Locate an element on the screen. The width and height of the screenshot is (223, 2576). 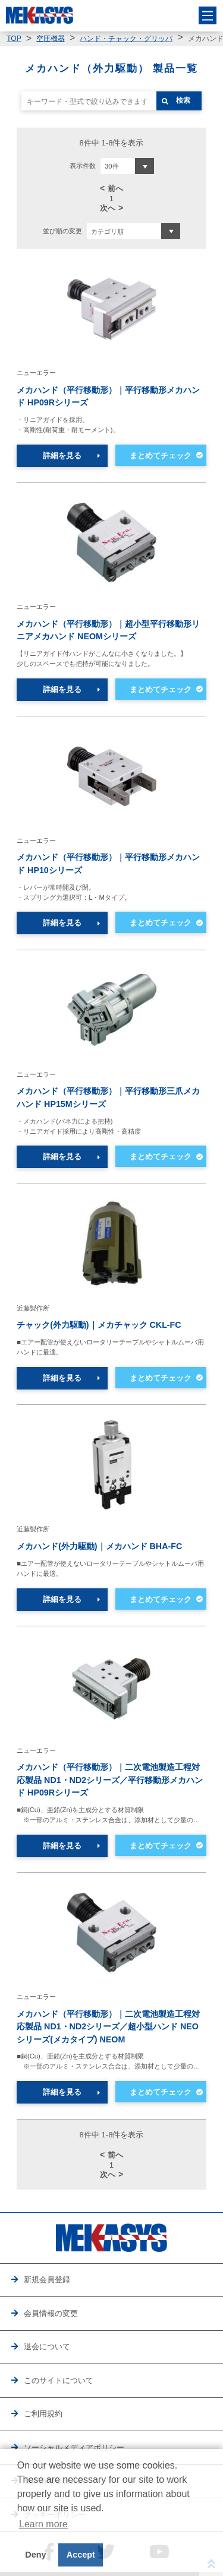
新規会員登録 is located at coordinates (47, 2279).